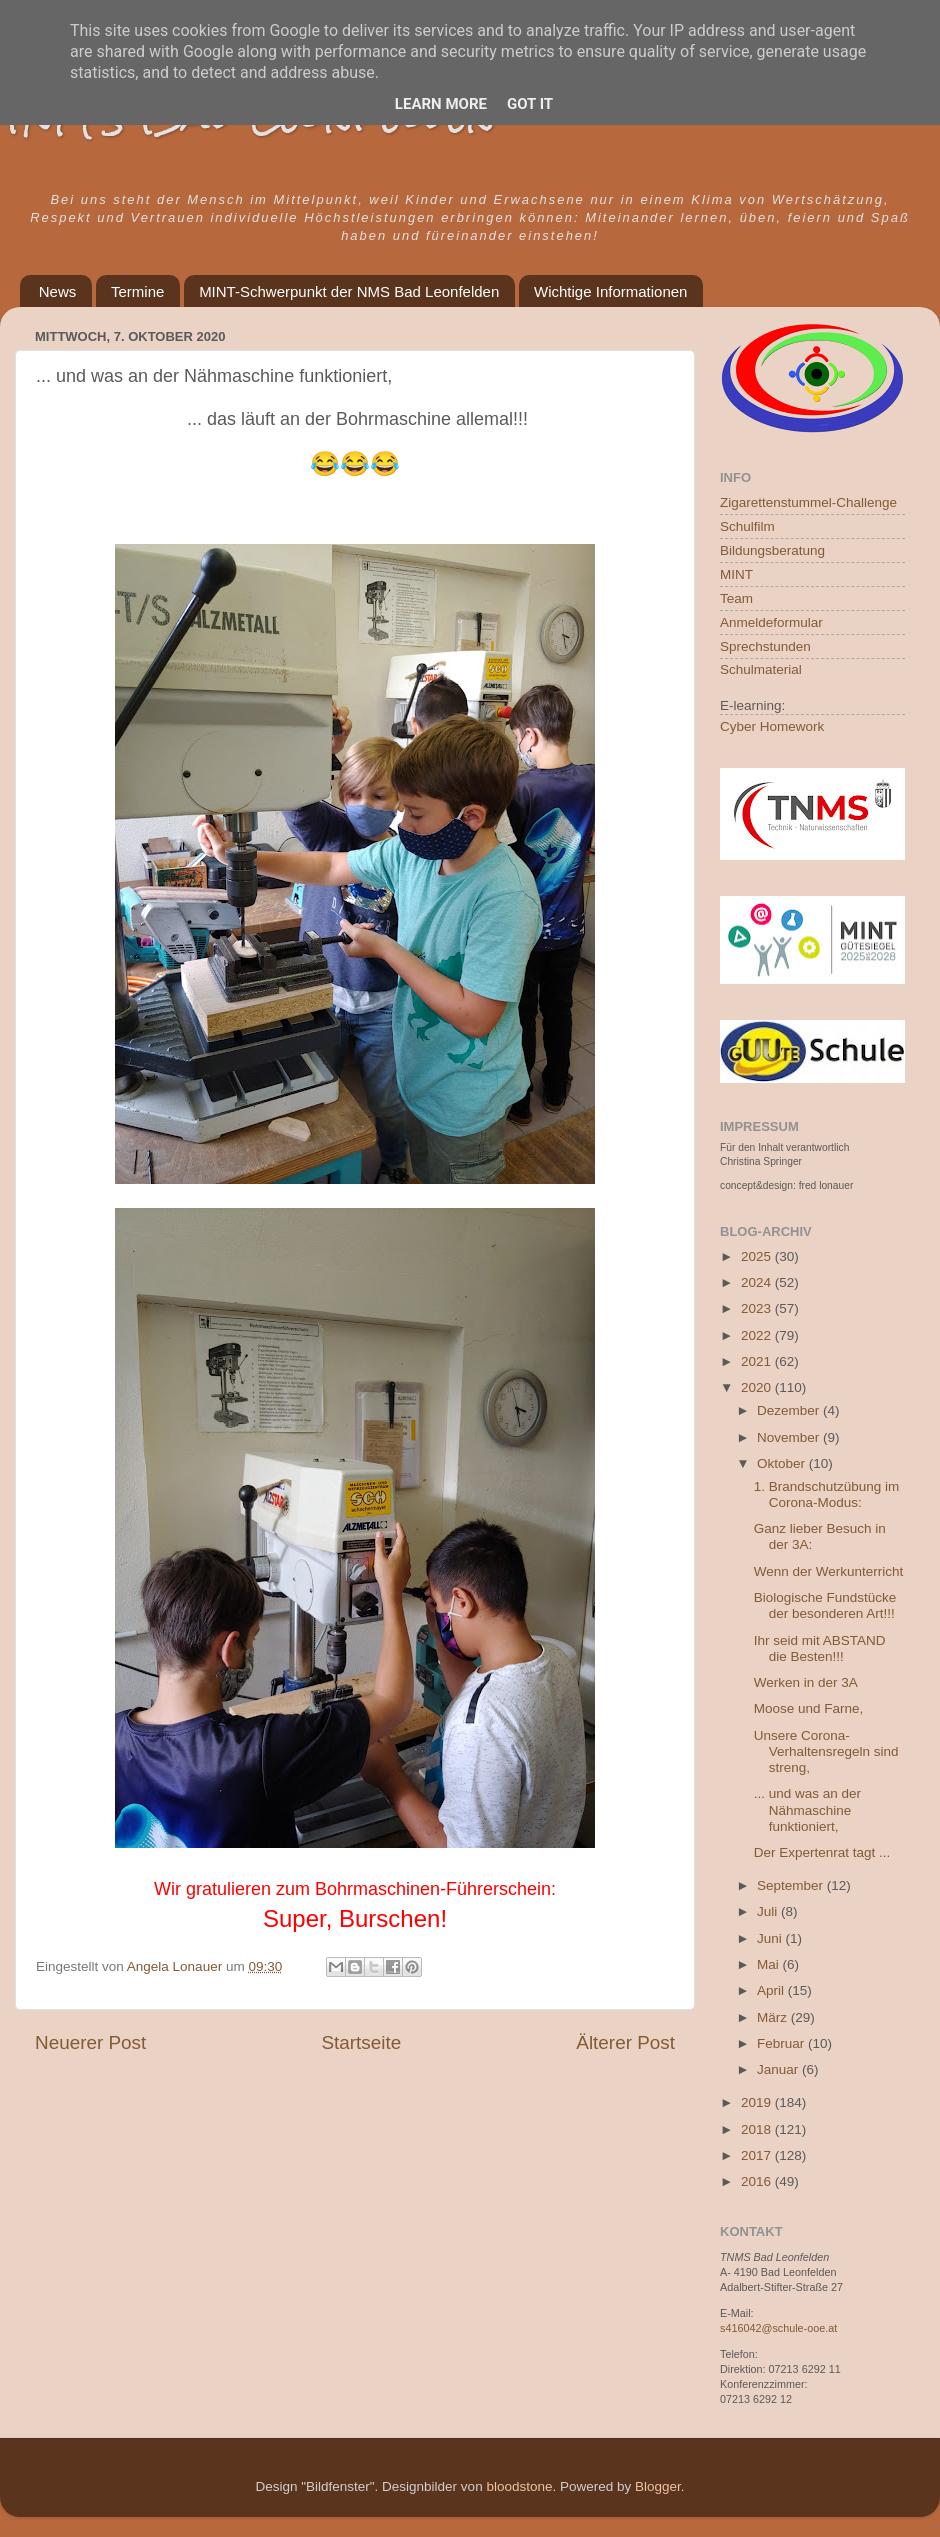 The height and width of the screenshot is (2537, 940). Describe the element at coordinates (782, 2043) in the screenshot. I see `Februar` at that location.